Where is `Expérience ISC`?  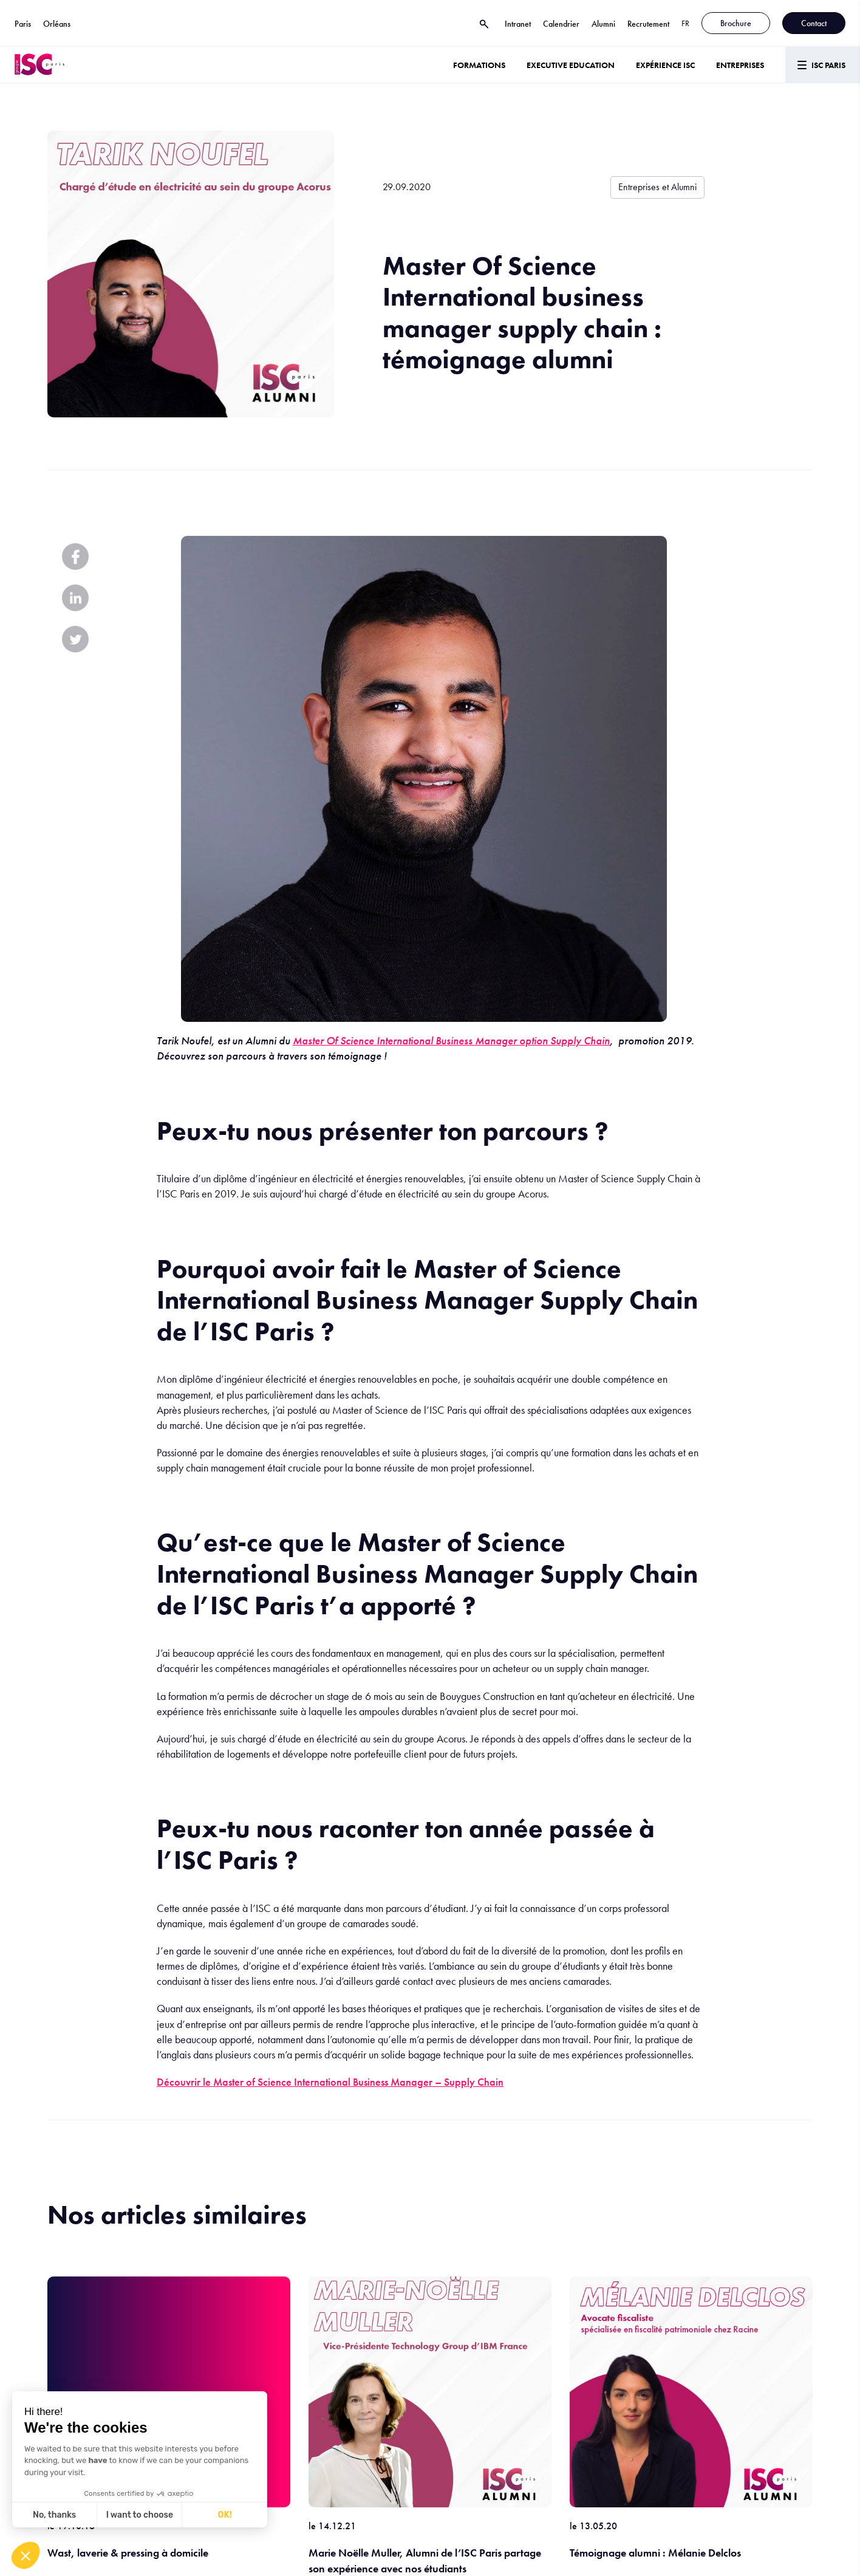 Expérience ISC is located at coordinates (665, 65).